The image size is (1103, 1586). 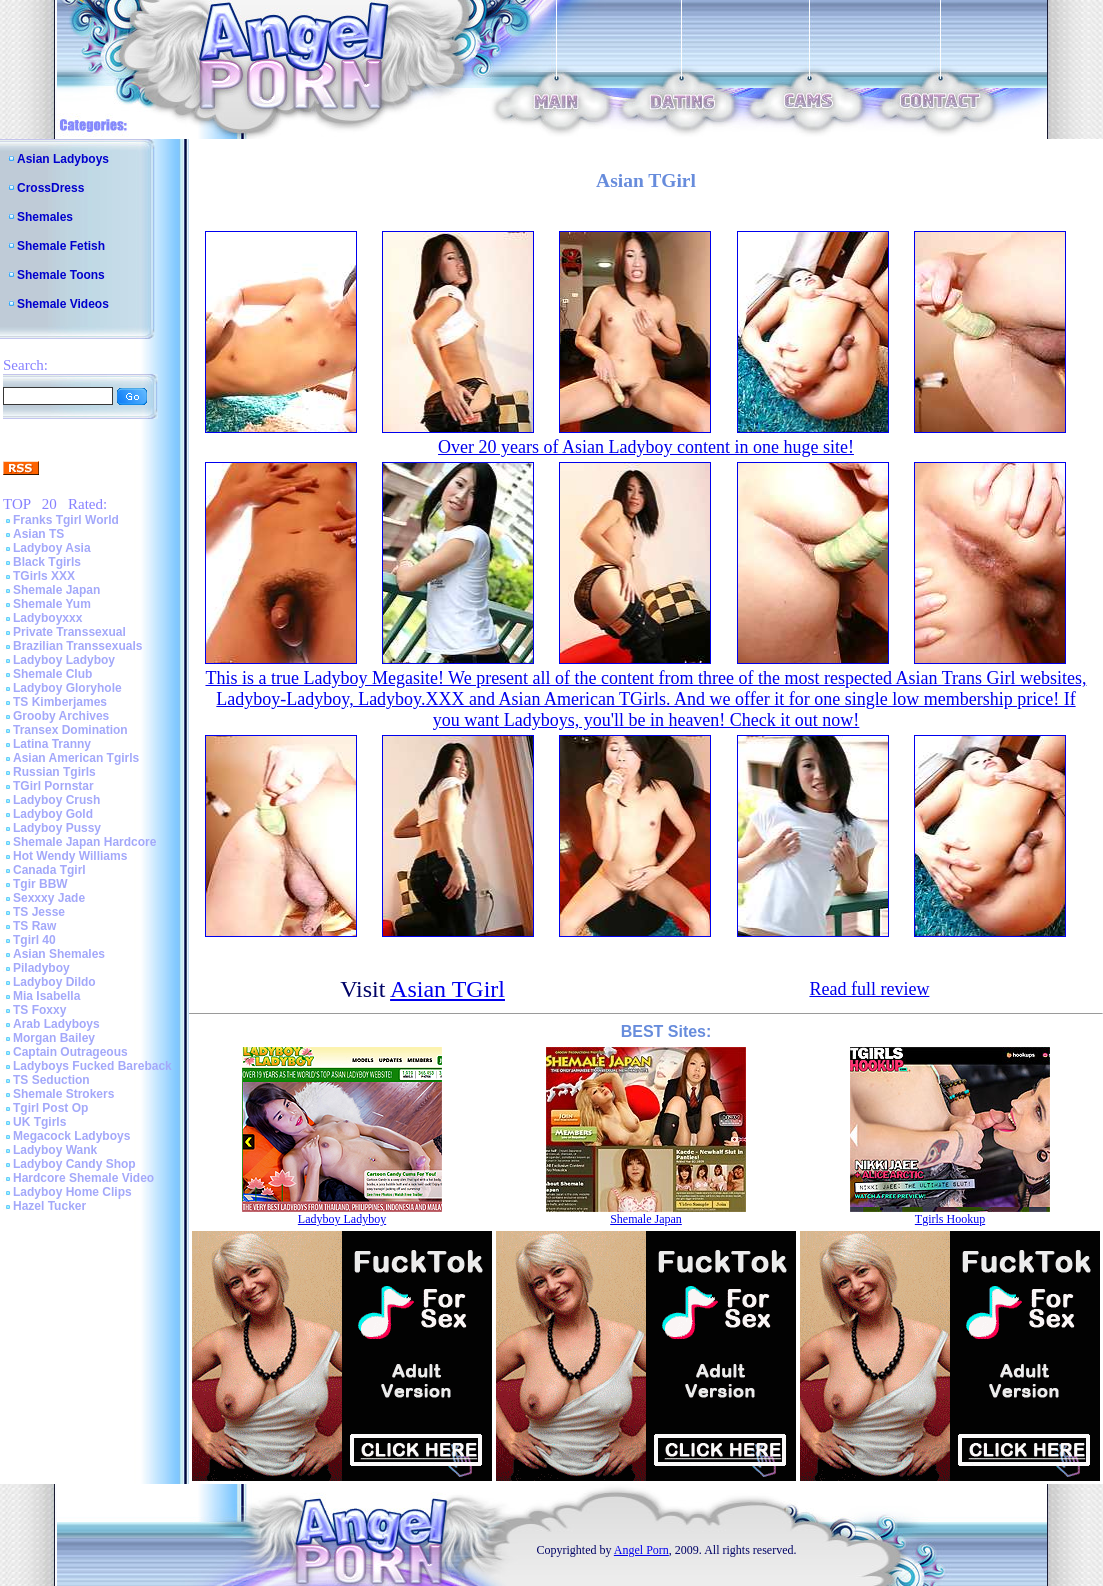 I want to click on Ladyboy Pussy, so click(x=57, y=828).